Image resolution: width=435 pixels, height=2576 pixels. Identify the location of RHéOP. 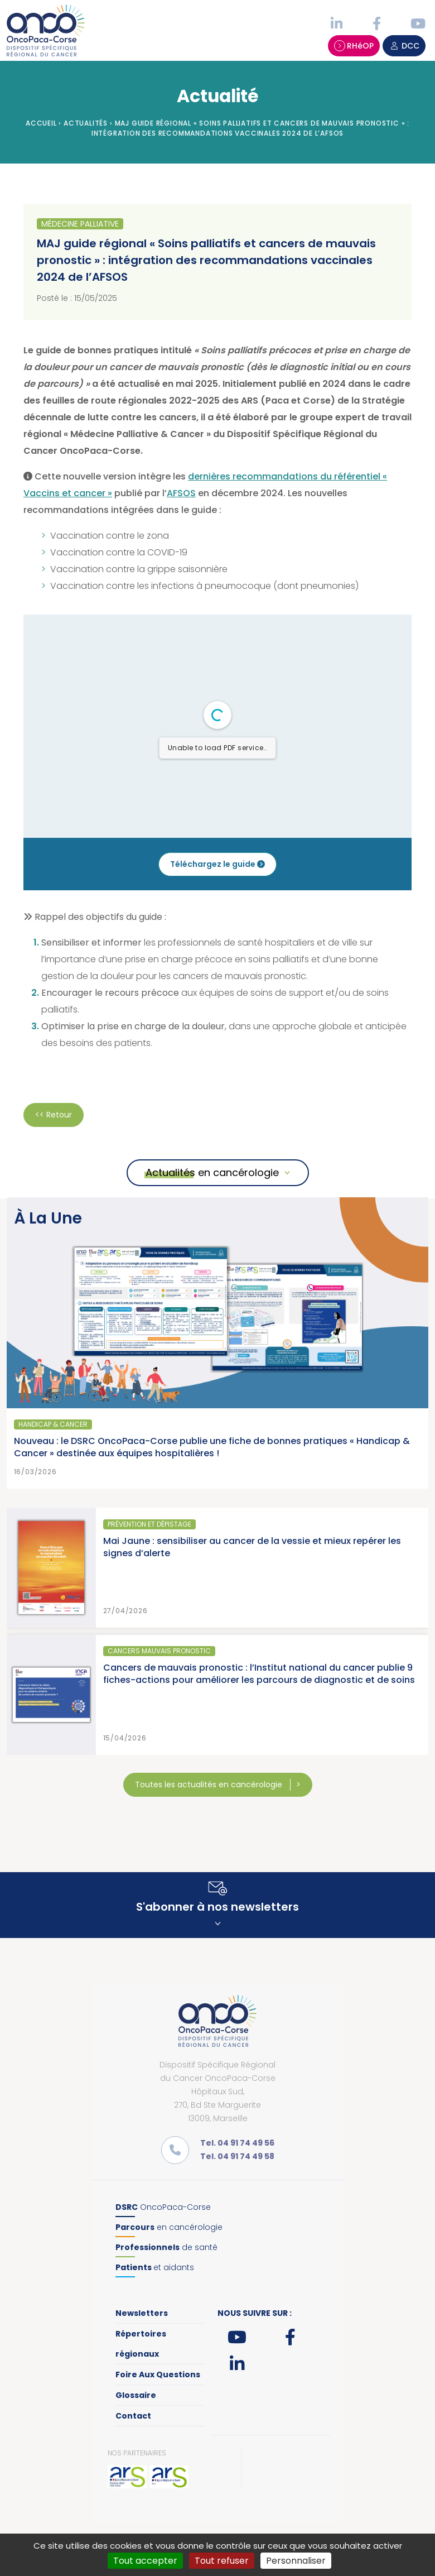
(354, 45).